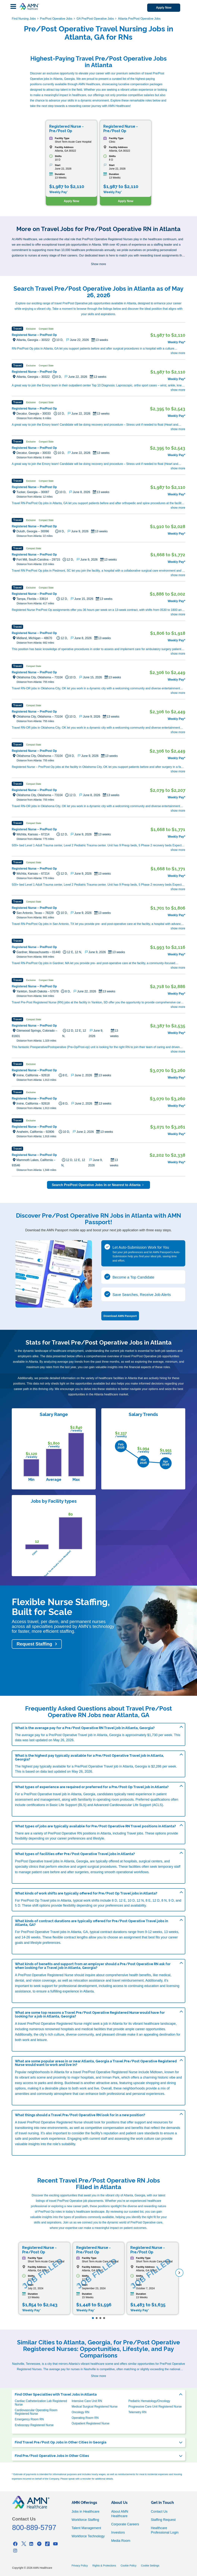 Image resolution: width=197 pixels, height=2576 pixels. What do you see at coordinates (93, 2318) in the screenshot?
I see `[Page 1]` at bounding box center [93, 2318].